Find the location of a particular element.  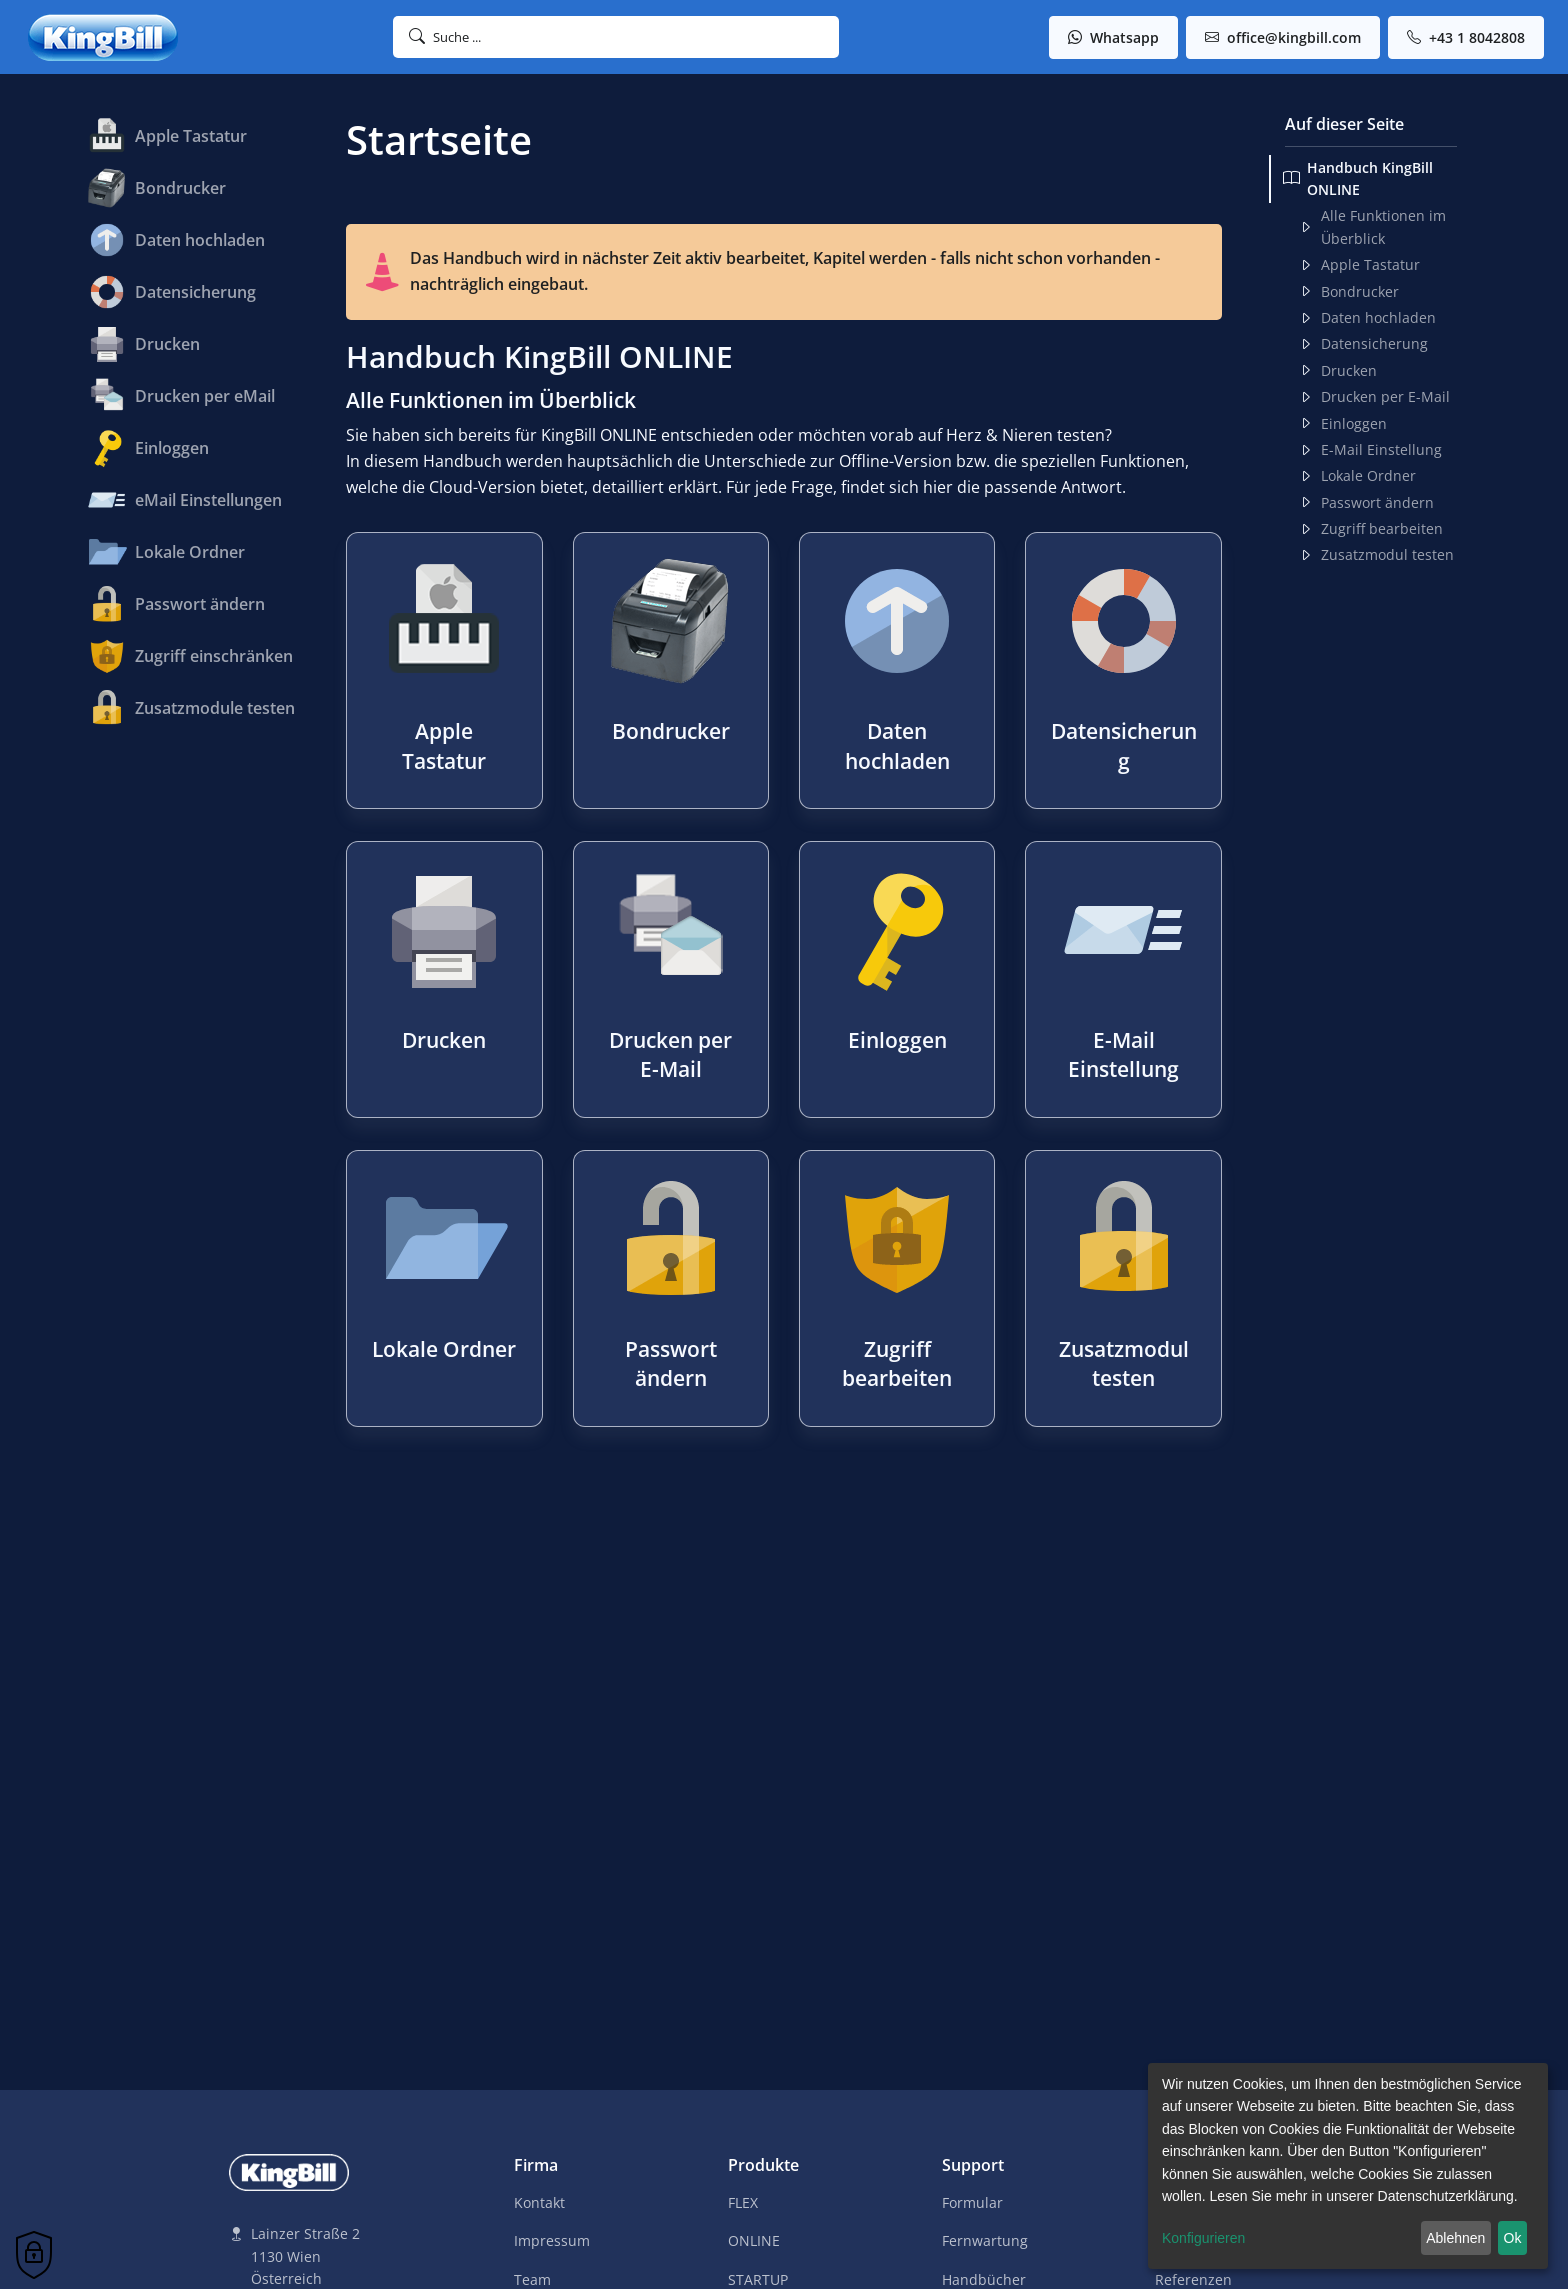

office@kingbill.com is located at coordinates (1283, 37).